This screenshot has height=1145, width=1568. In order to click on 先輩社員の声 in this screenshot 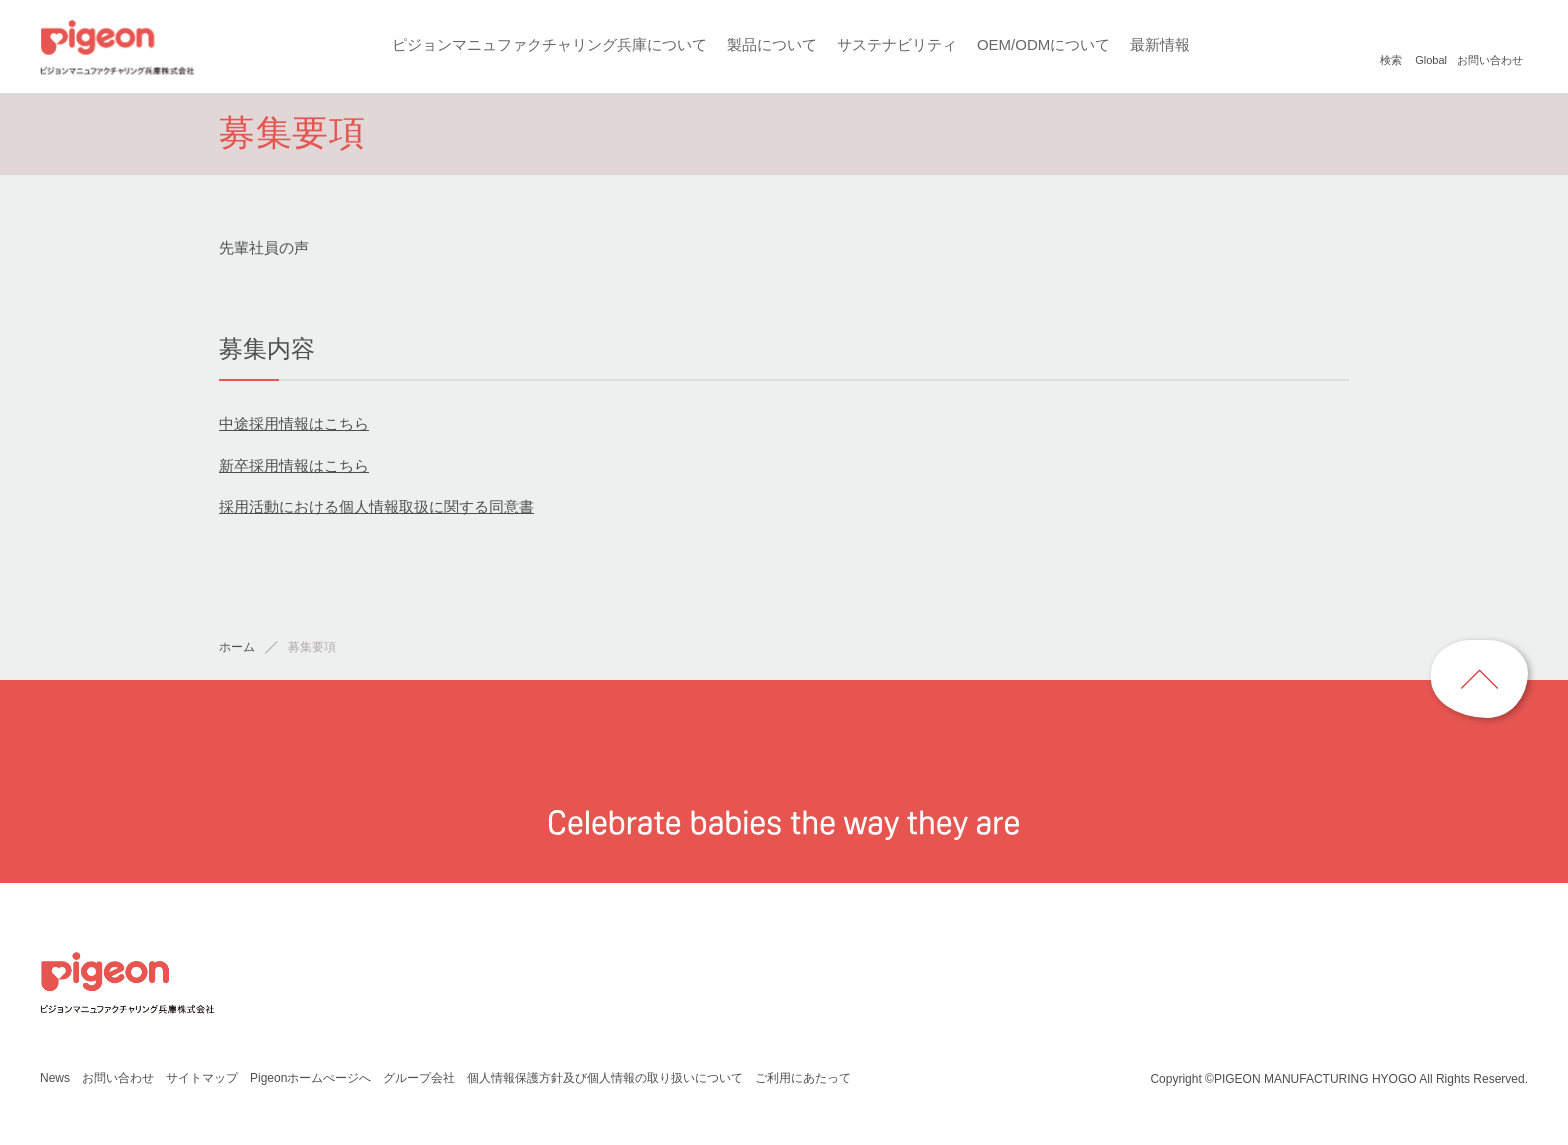, I will do `click(264, 252)`.